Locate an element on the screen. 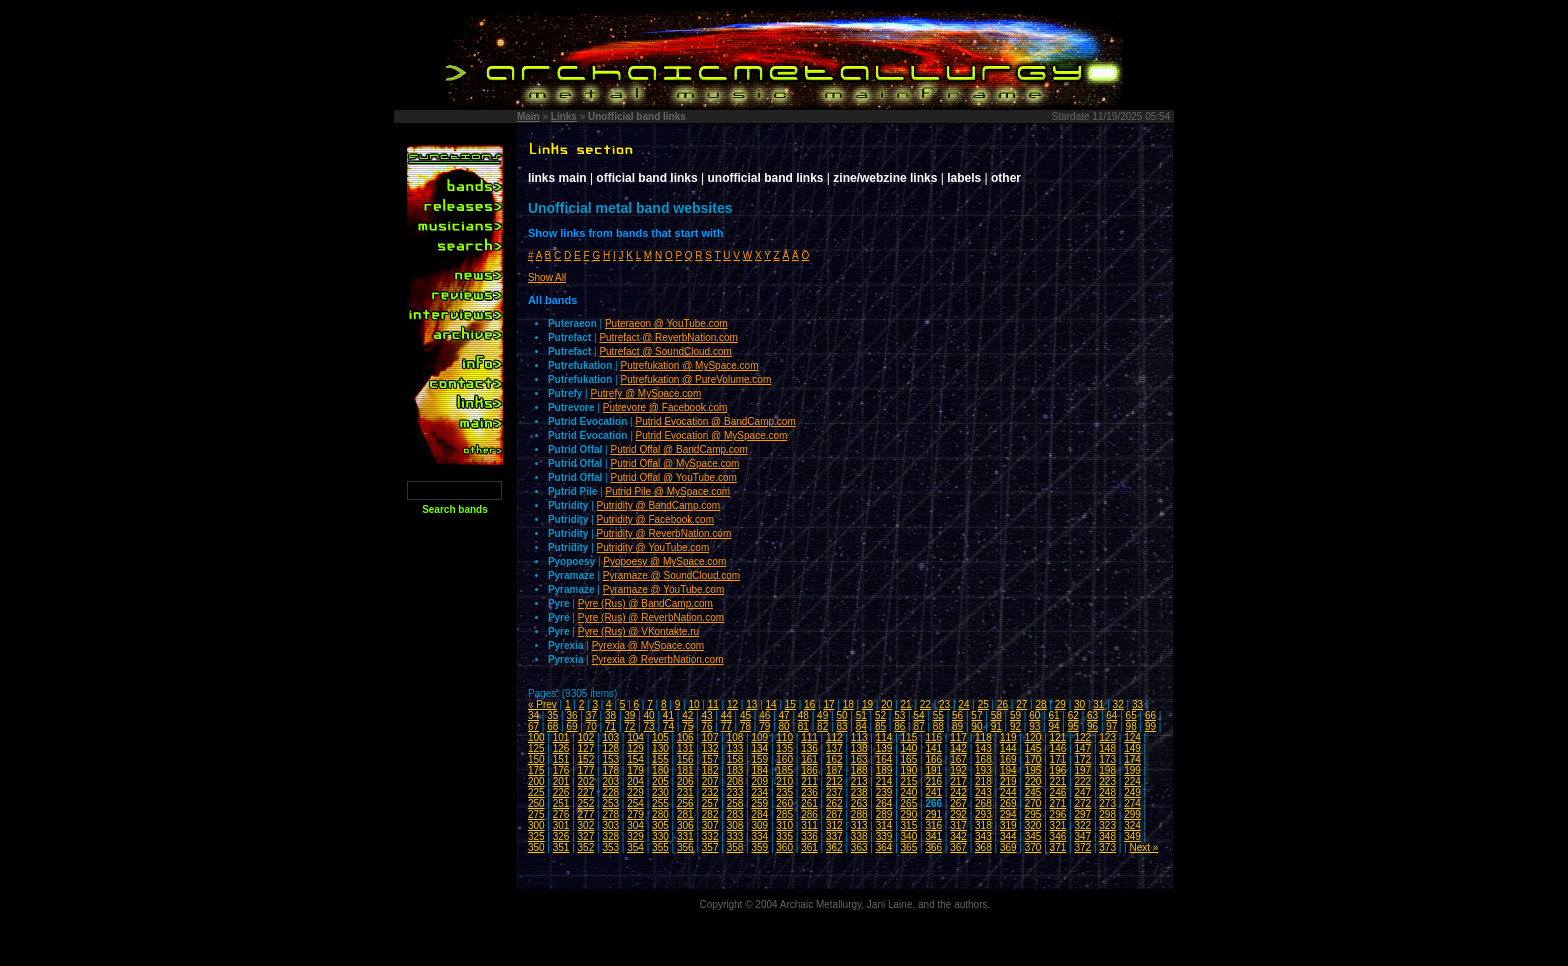  309 is located at coordinates (759, 825).